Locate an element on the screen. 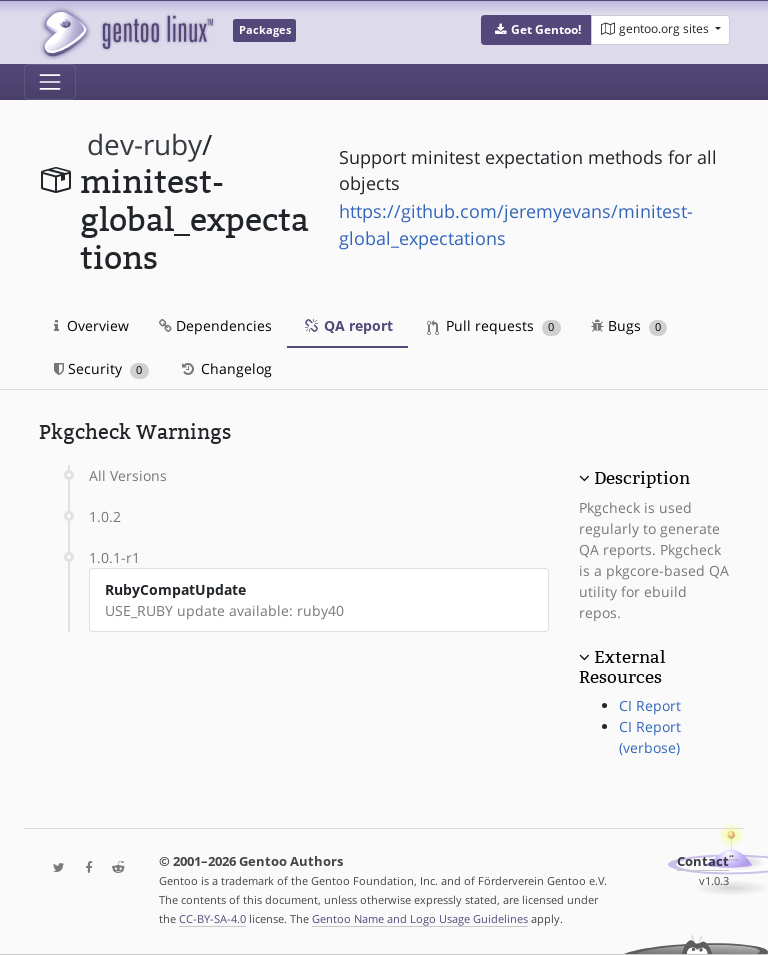 This screenshot has height=955, width=768. [button] is located at coordinates (536, 30).